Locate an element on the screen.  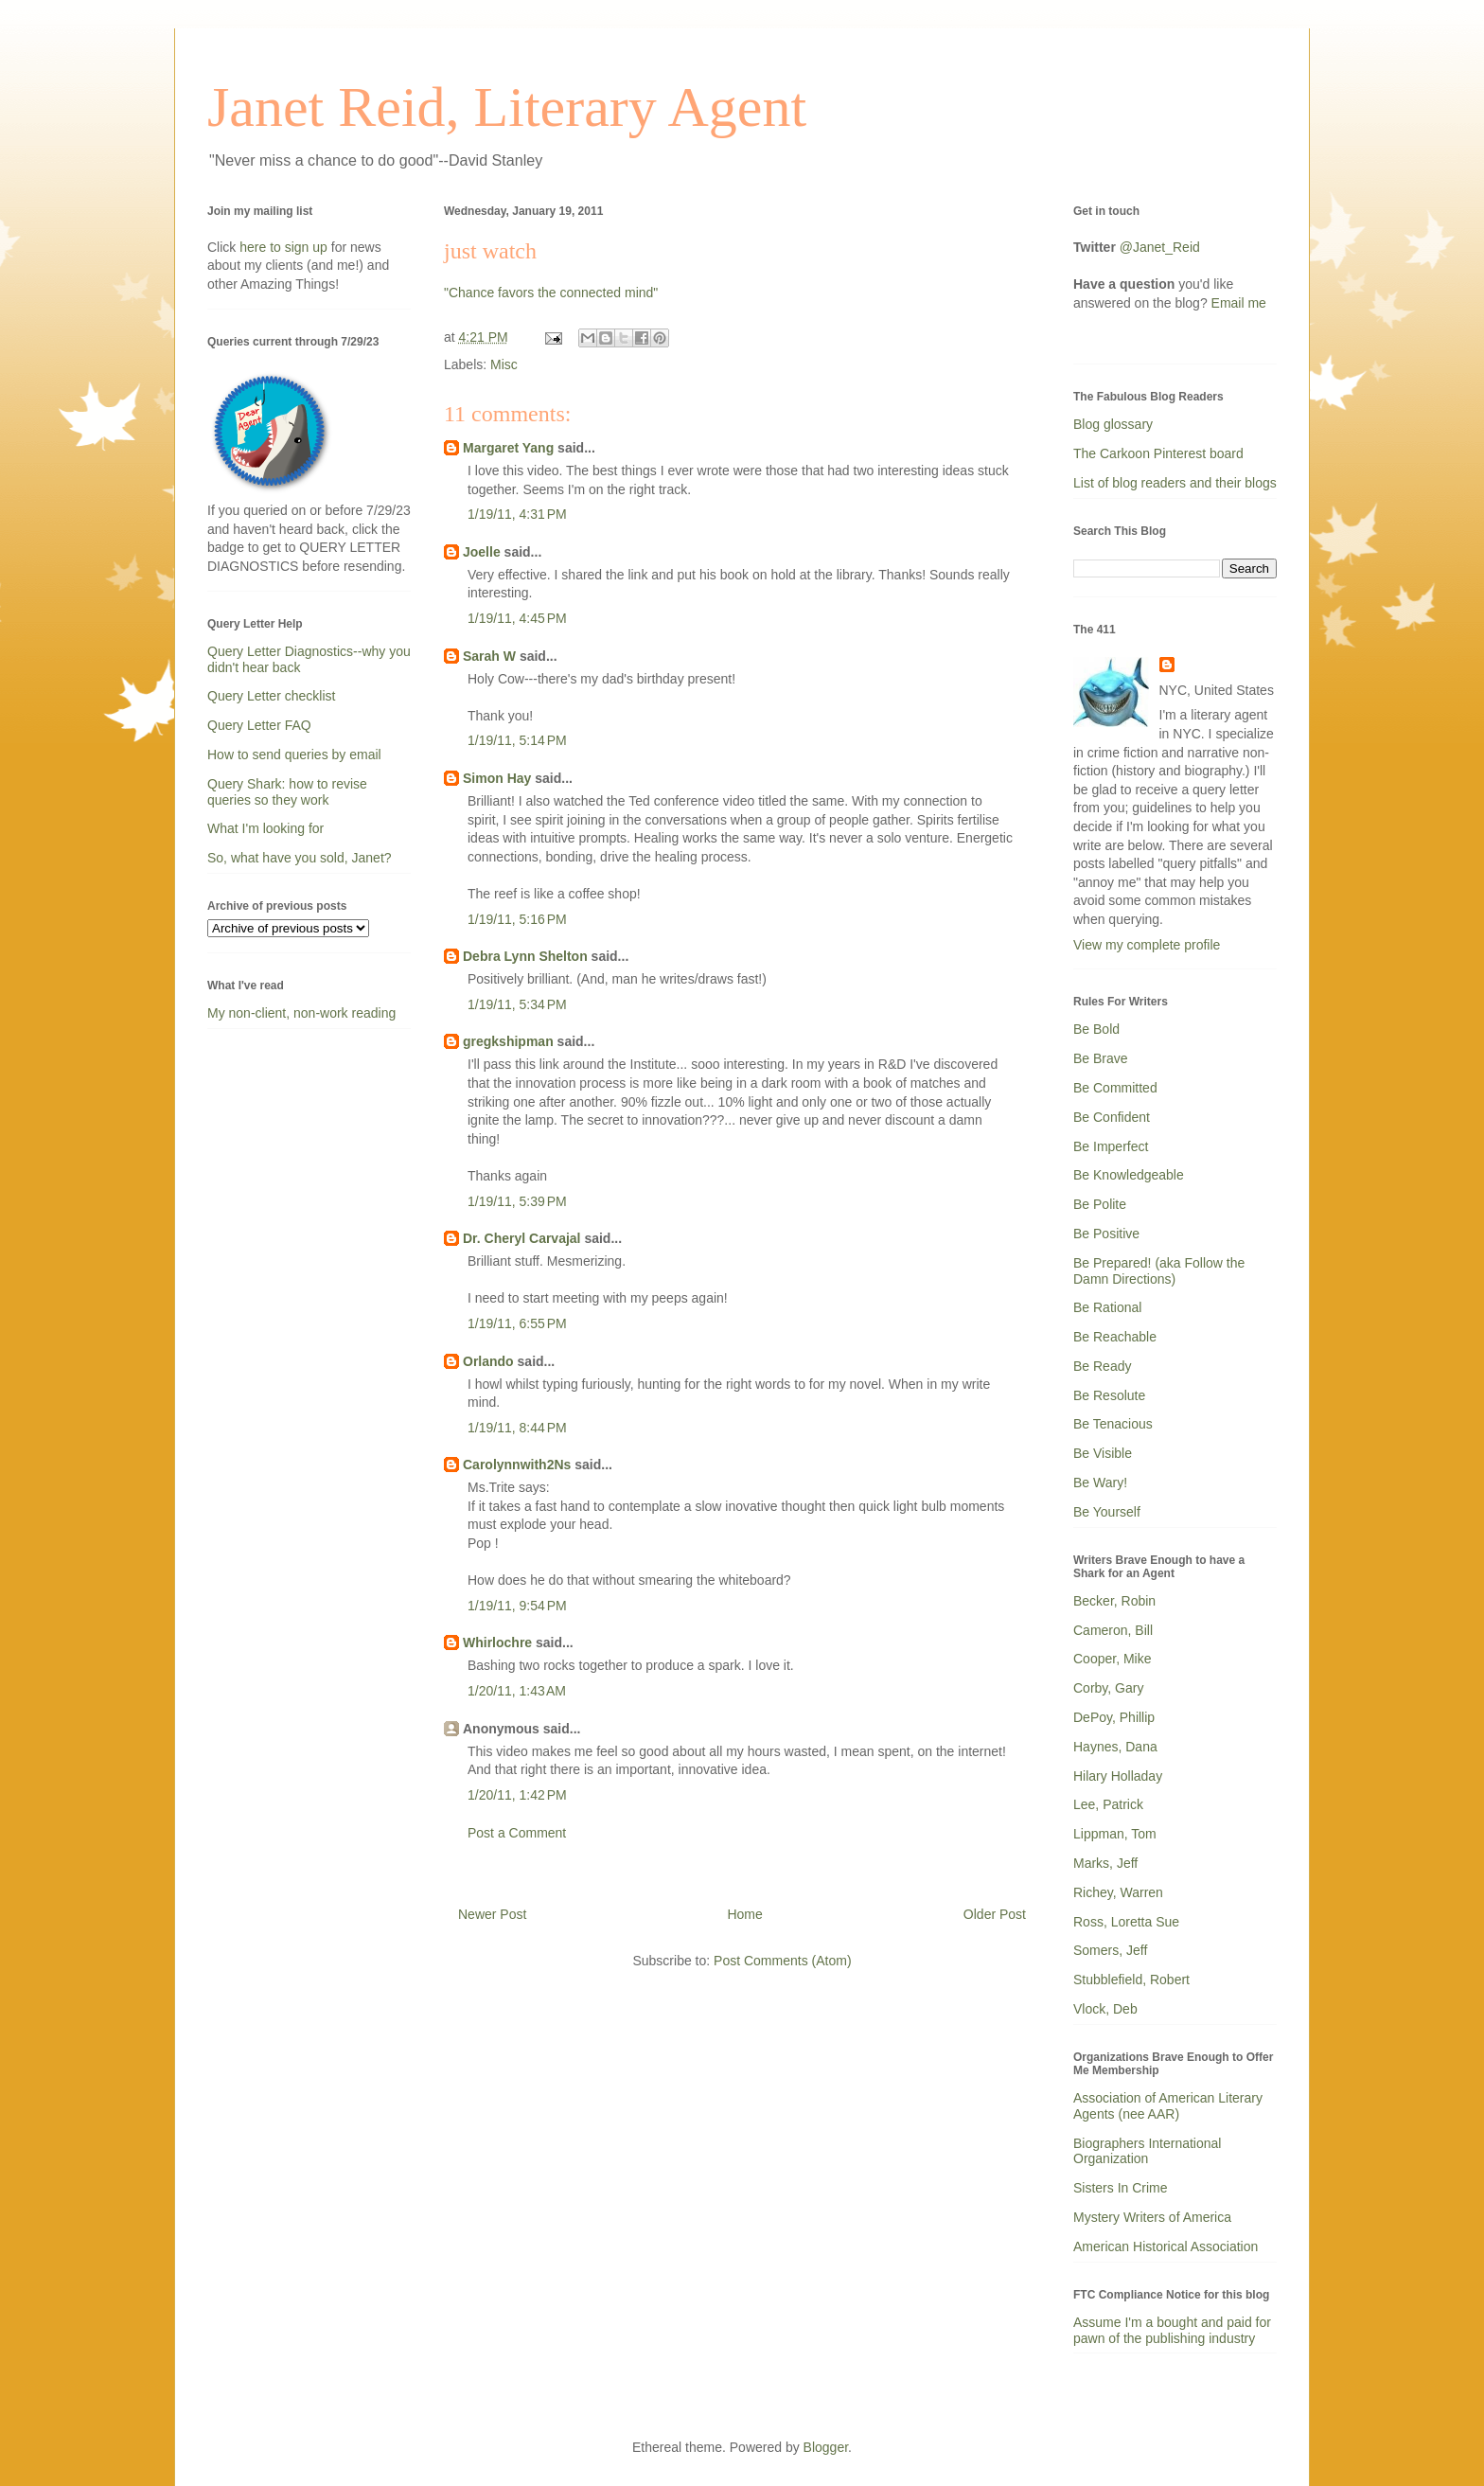
Home is located at coordinates (744, 1914).